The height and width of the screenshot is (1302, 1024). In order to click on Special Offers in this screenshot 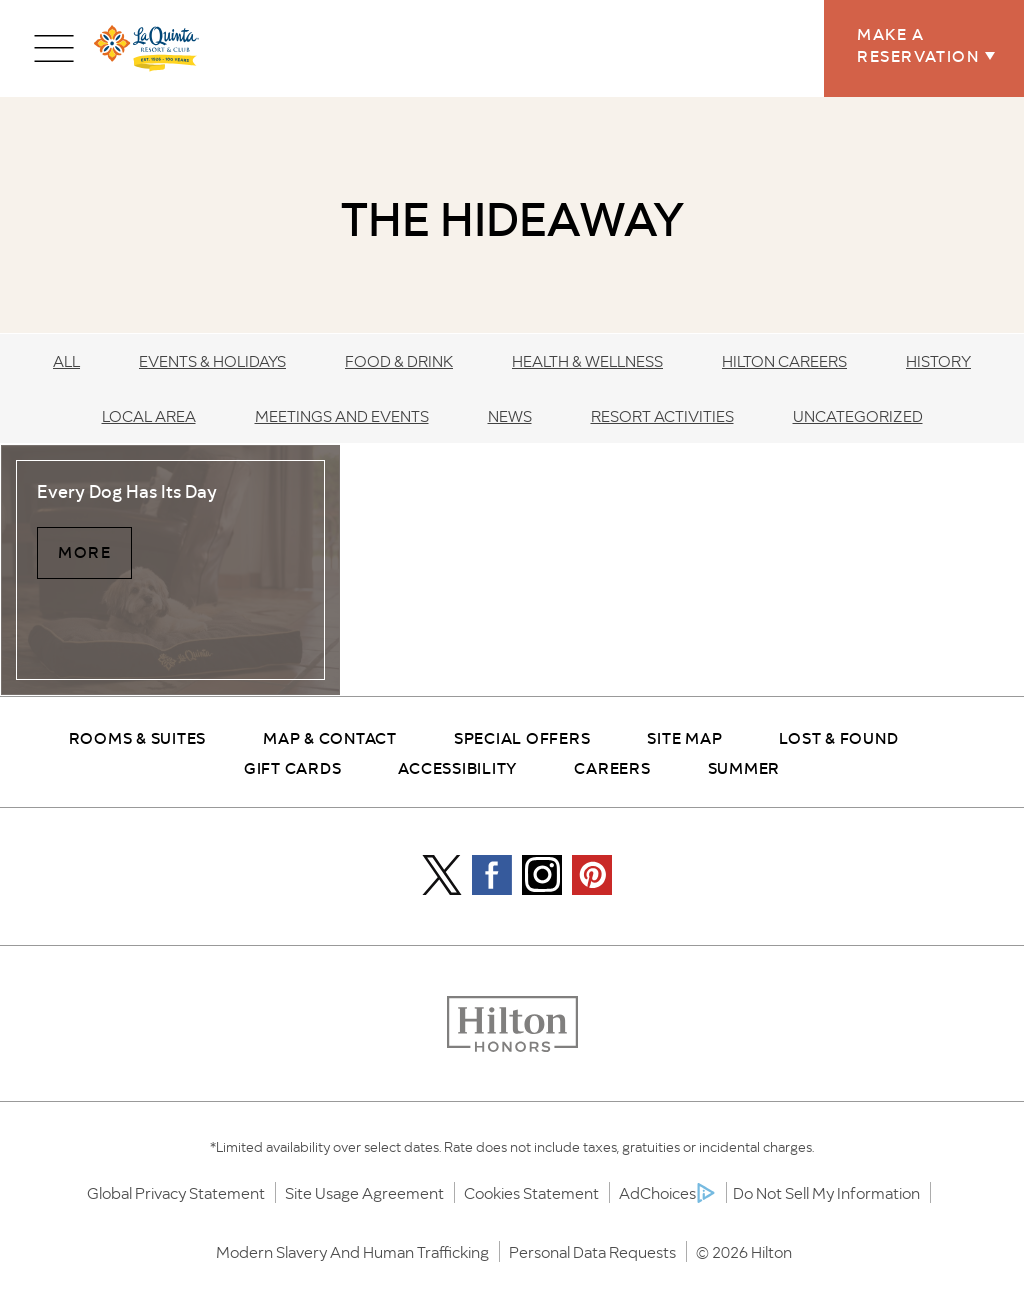, I will do `click(522, 737)`.